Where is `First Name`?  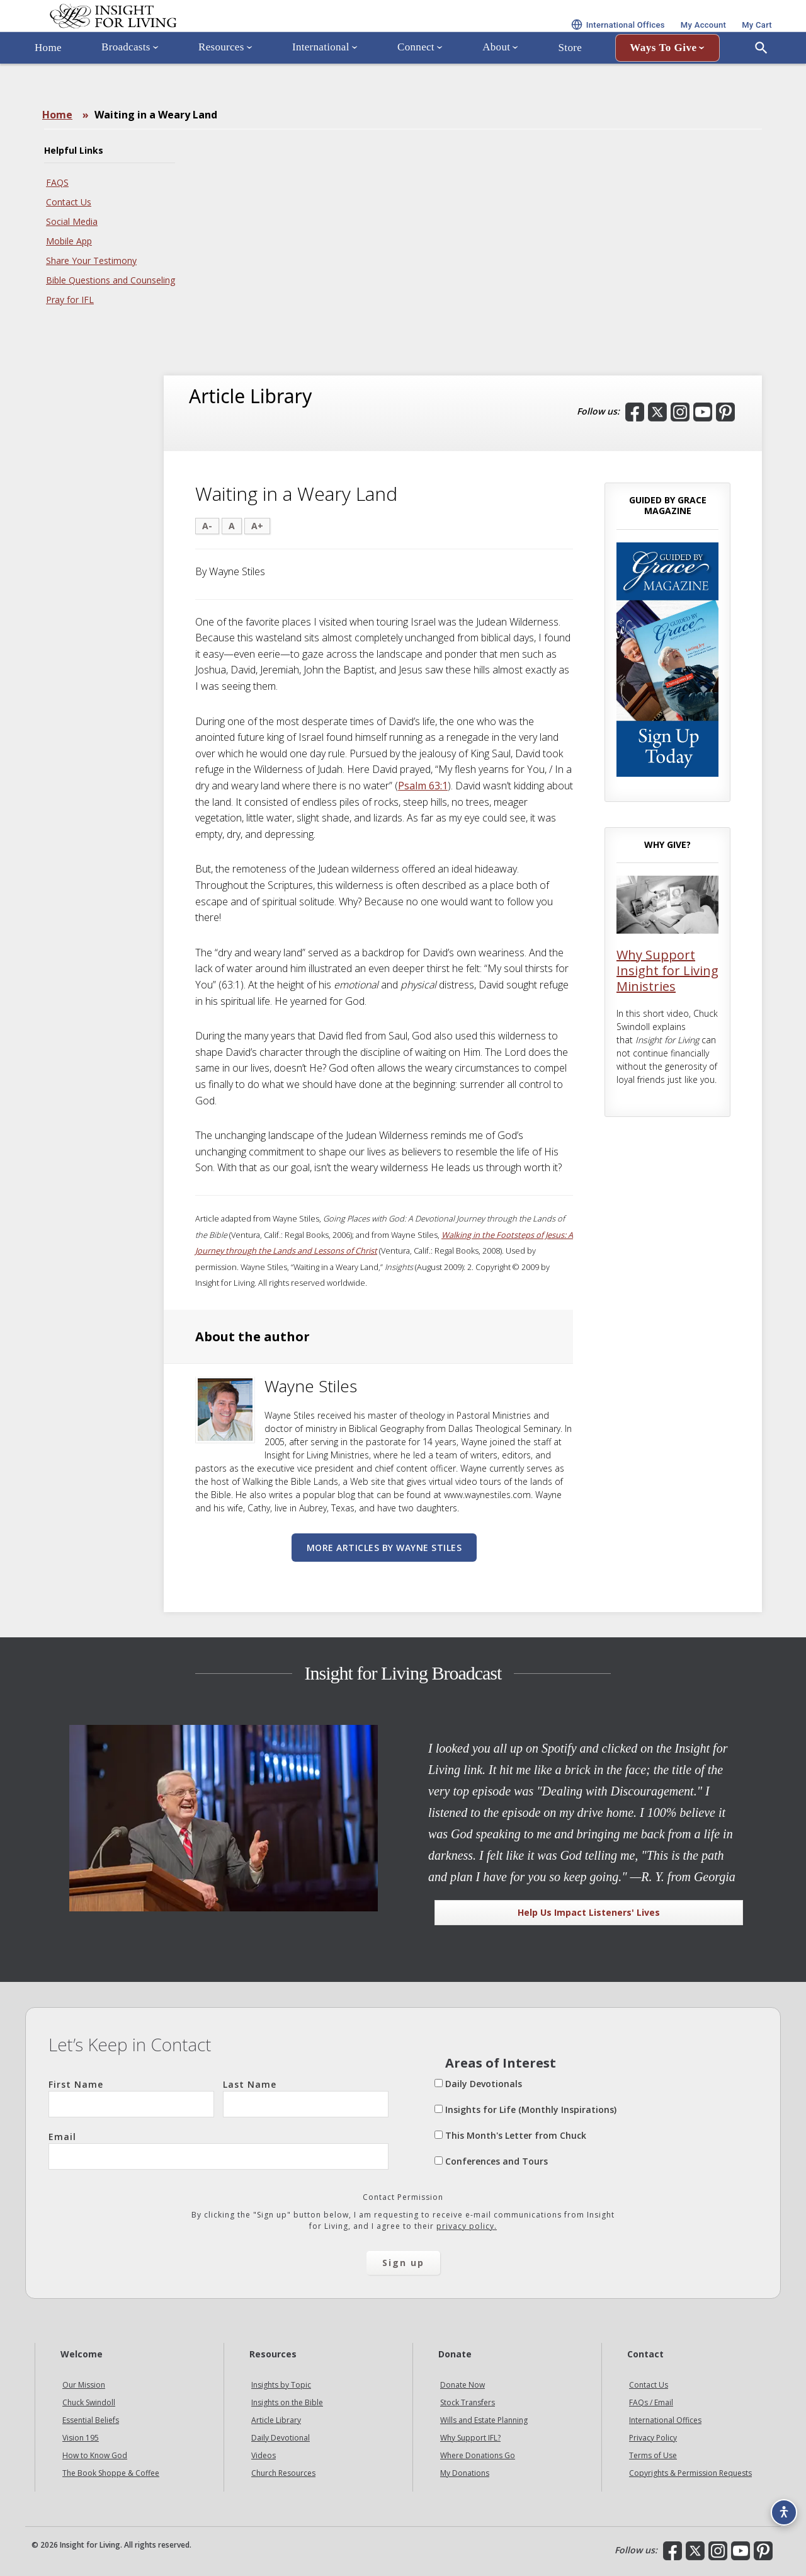 First Name is located at coordinates (131, 2097).